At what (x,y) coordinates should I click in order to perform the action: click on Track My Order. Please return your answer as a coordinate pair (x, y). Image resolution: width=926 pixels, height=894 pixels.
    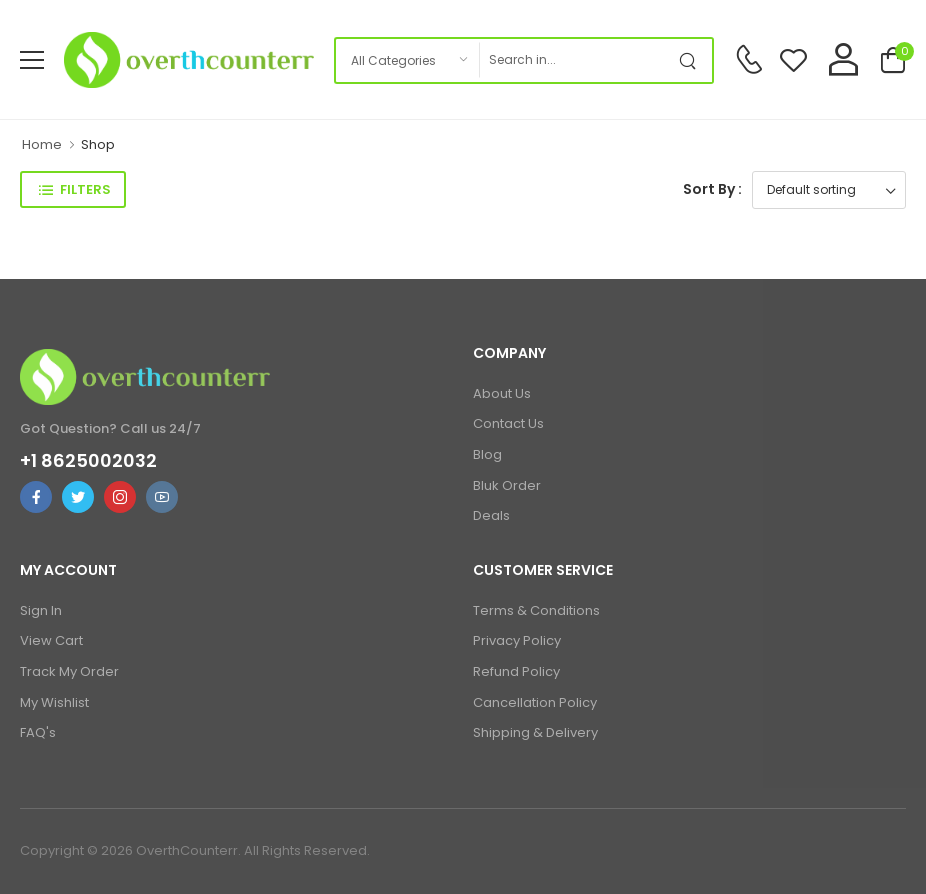
    Looking at the image, I should click on (69, 671).